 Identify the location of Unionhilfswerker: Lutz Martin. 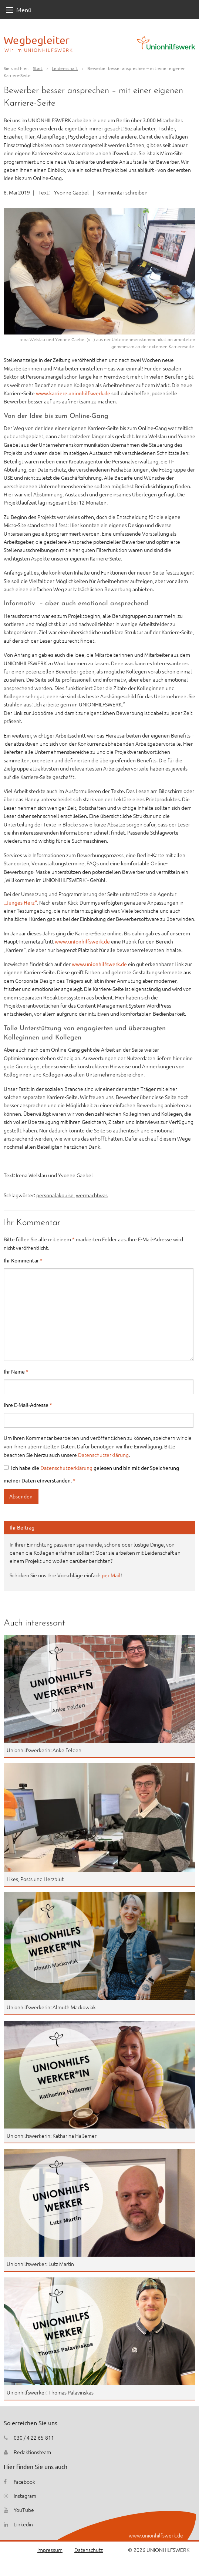
(40, 2263).